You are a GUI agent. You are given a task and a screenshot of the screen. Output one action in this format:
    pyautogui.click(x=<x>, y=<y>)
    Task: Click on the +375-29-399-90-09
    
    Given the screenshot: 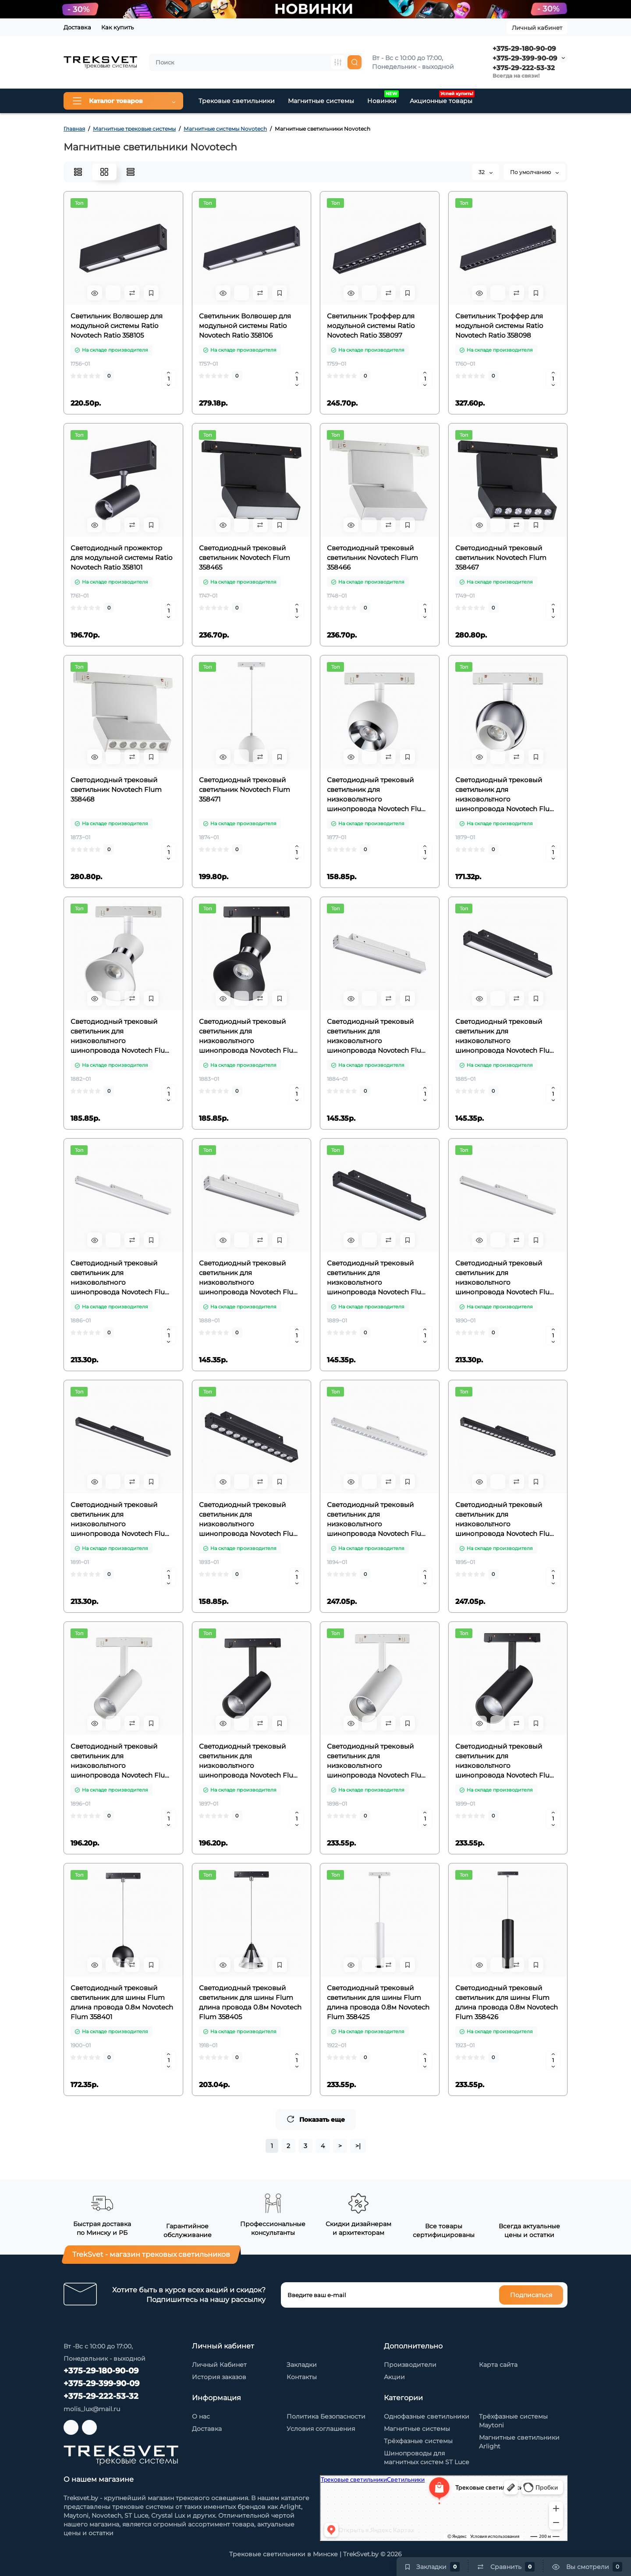 What is the action you would take?
    pyautogui.click(x=525, y=58)
    